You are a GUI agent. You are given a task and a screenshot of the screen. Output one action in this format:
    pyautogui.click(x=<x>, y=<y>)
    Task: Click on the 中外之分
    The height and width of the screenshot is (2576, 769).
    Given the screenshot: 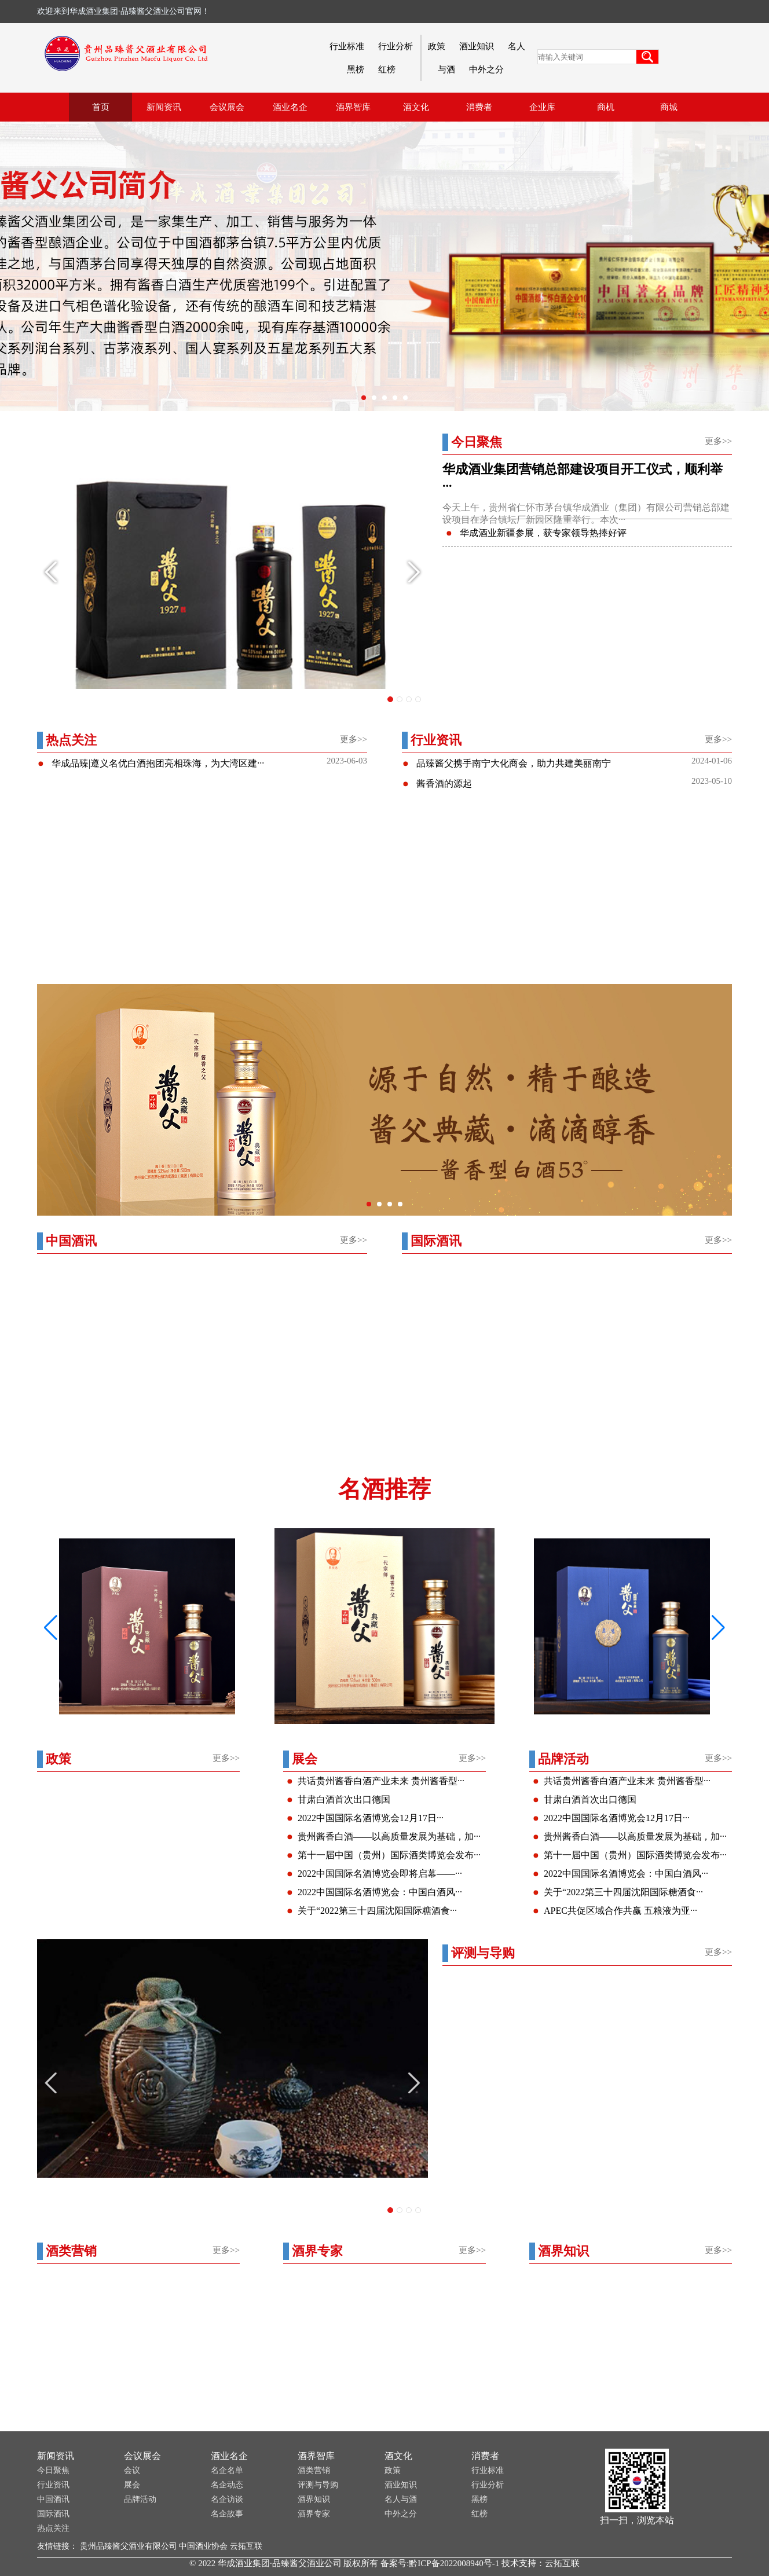 What is the action you would take?
    pyautogui.click(x=486, y=69)
    